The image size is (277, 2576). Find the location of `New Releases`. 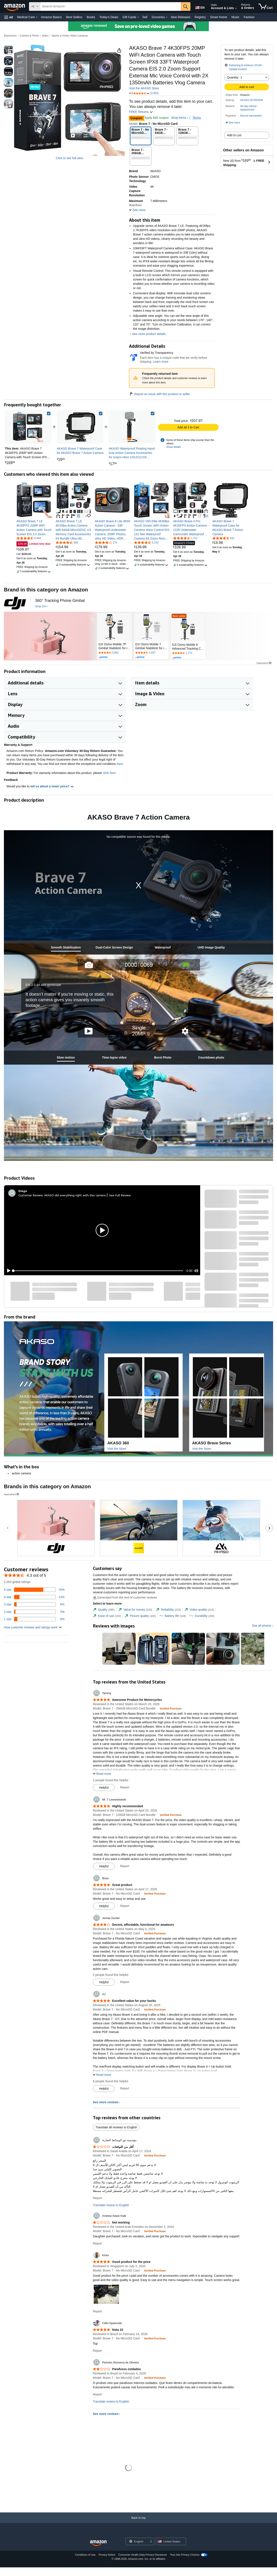

New Releases is located at coordinates (180, 17).